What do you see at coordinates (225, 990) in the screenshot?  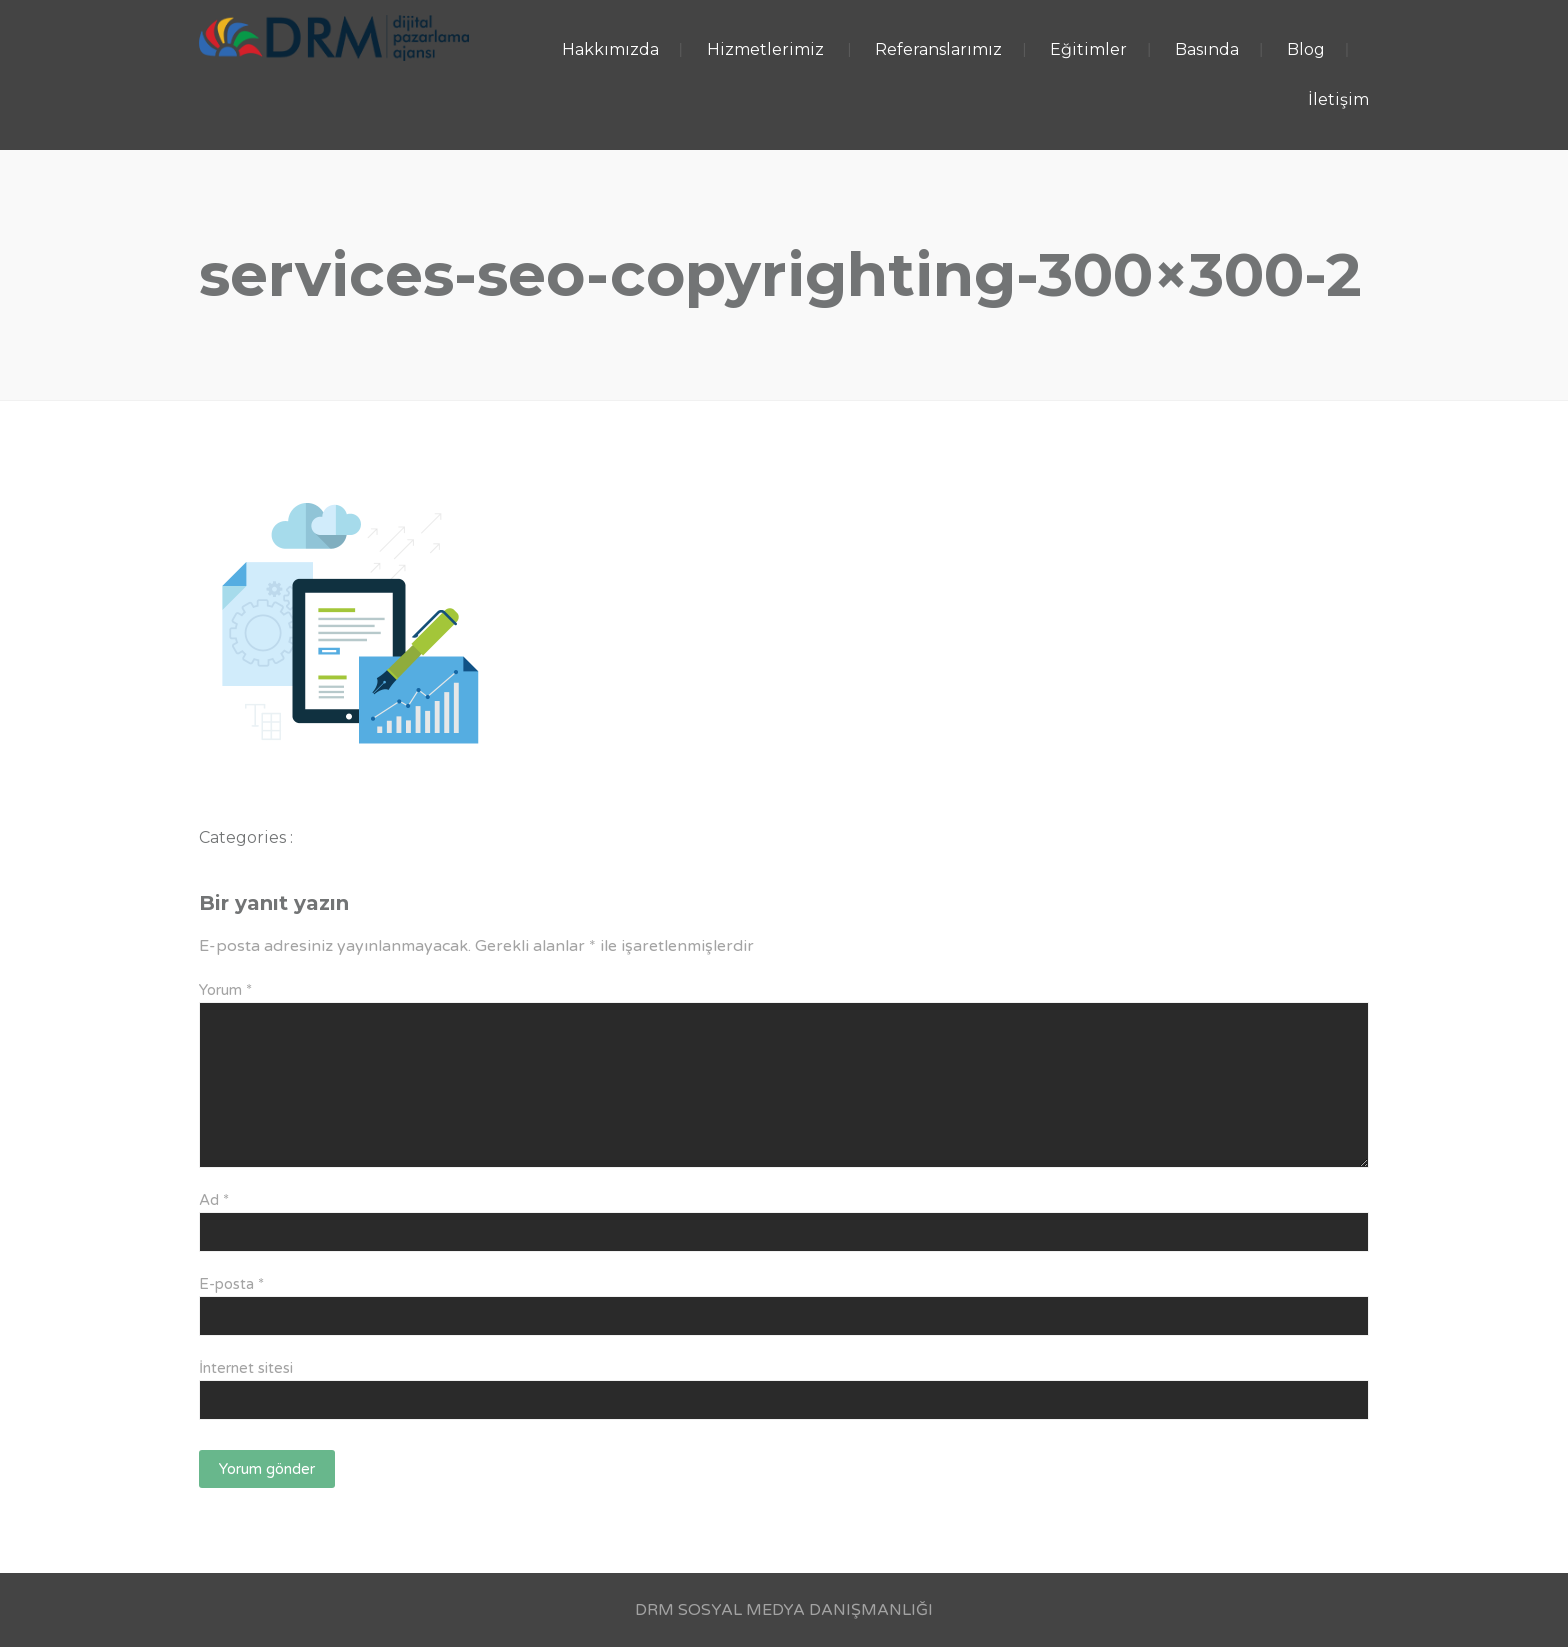 I see `Yorum` at bounding box center [225, 990].